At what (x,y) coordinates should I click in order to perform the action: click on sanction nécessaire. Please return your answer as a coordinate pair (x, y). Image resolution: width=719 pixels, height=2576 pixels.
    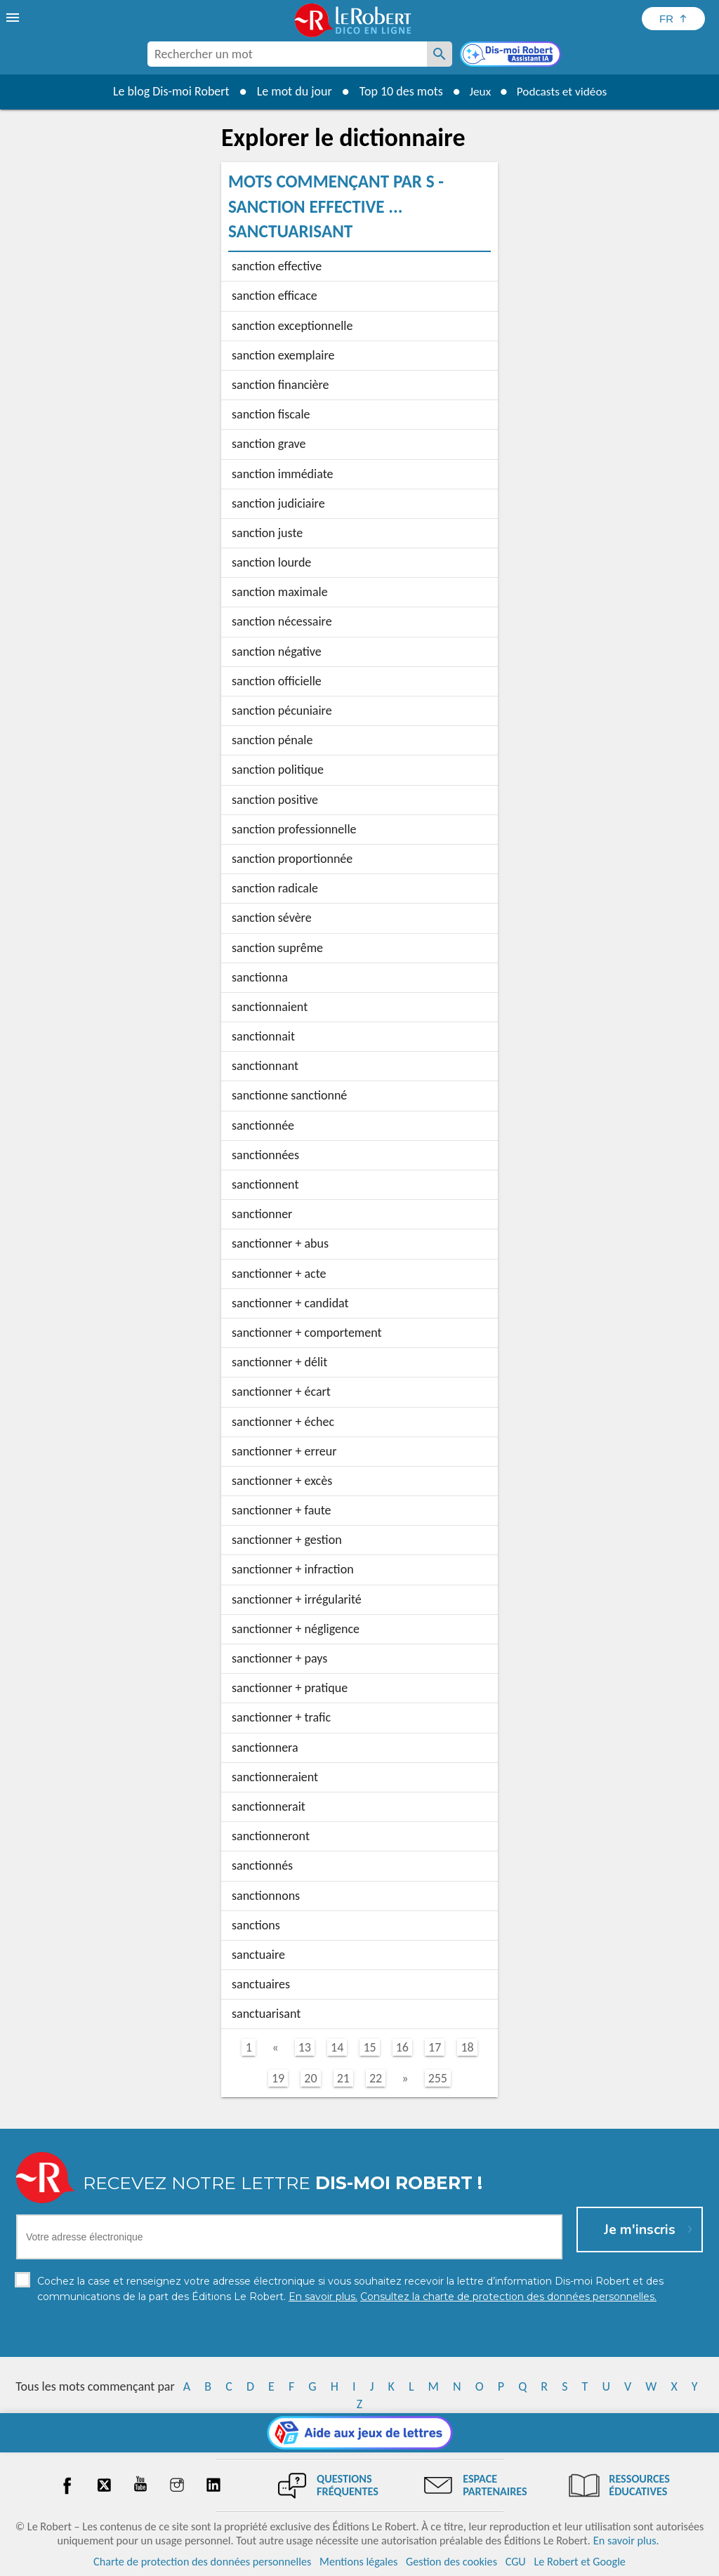
    Looking at the image, I should click on (282, 621).